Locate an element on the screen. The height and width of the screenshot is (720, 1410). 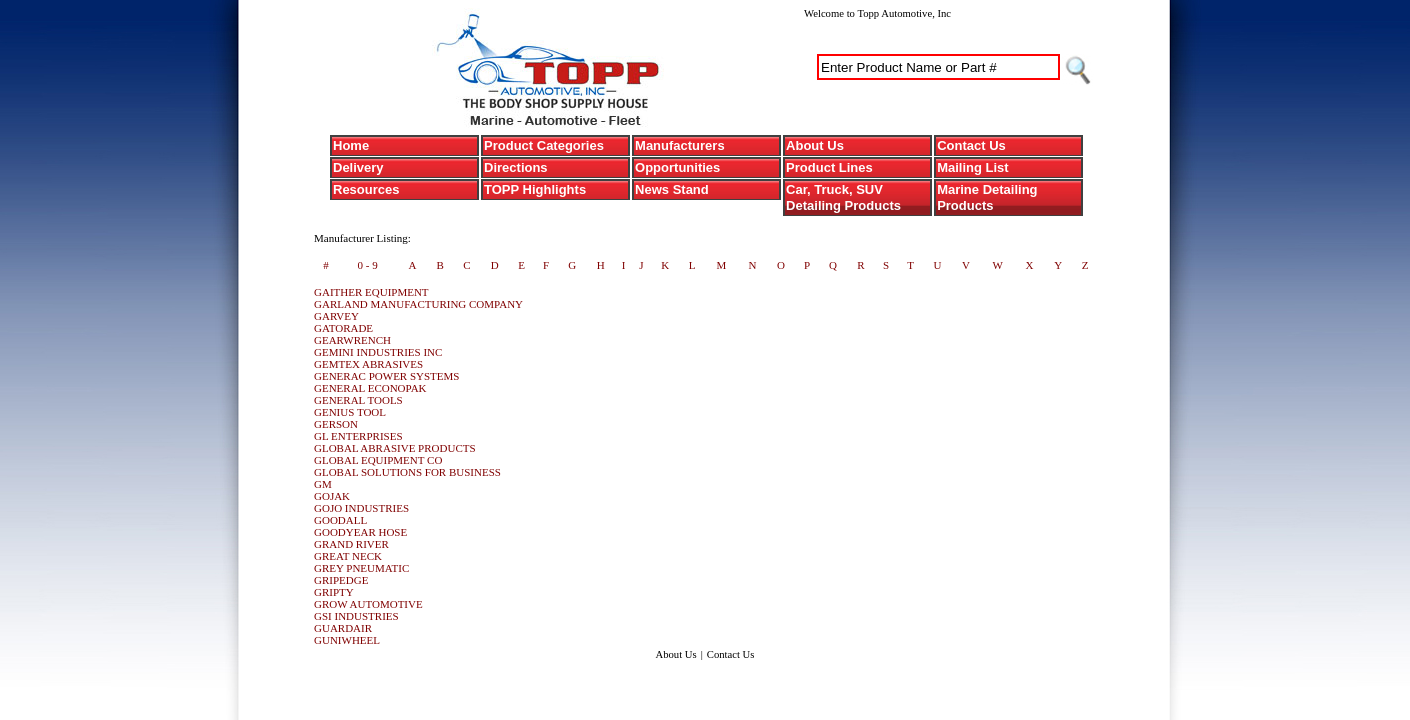
GUARDAIR is located at coordinates (343, 628).